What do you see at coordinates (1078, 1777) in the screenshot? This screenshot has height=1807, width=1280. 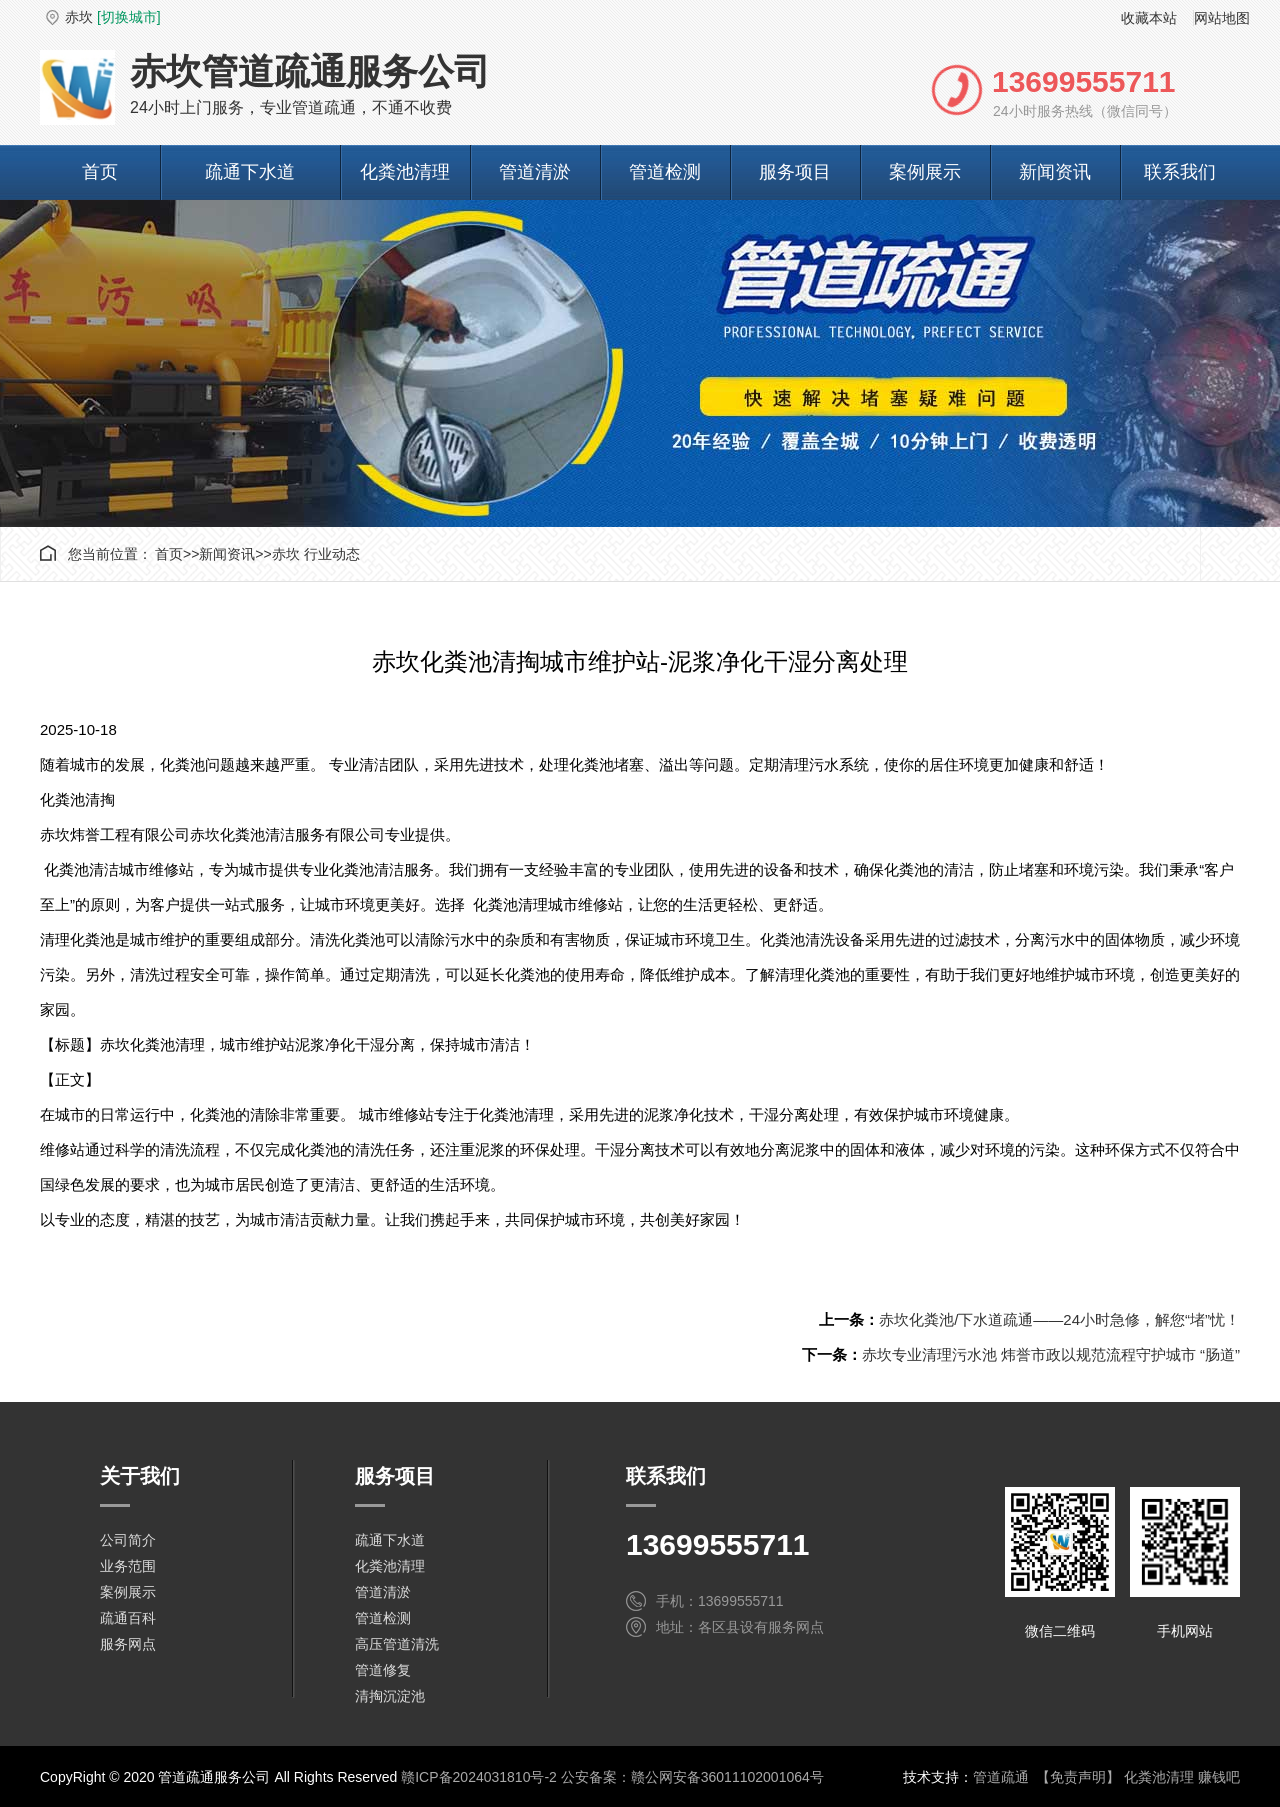 I see `【免责声明】` at bounding box center [1078, 1777].